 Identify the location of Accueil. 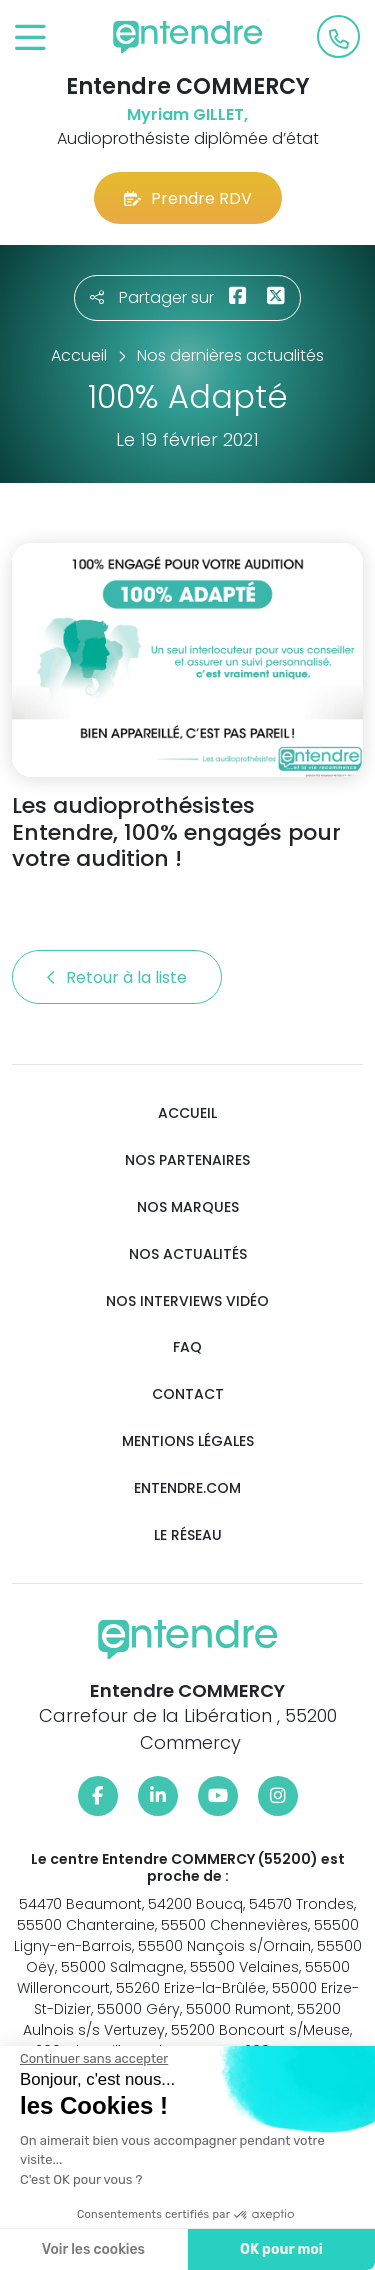
(187, 1113).